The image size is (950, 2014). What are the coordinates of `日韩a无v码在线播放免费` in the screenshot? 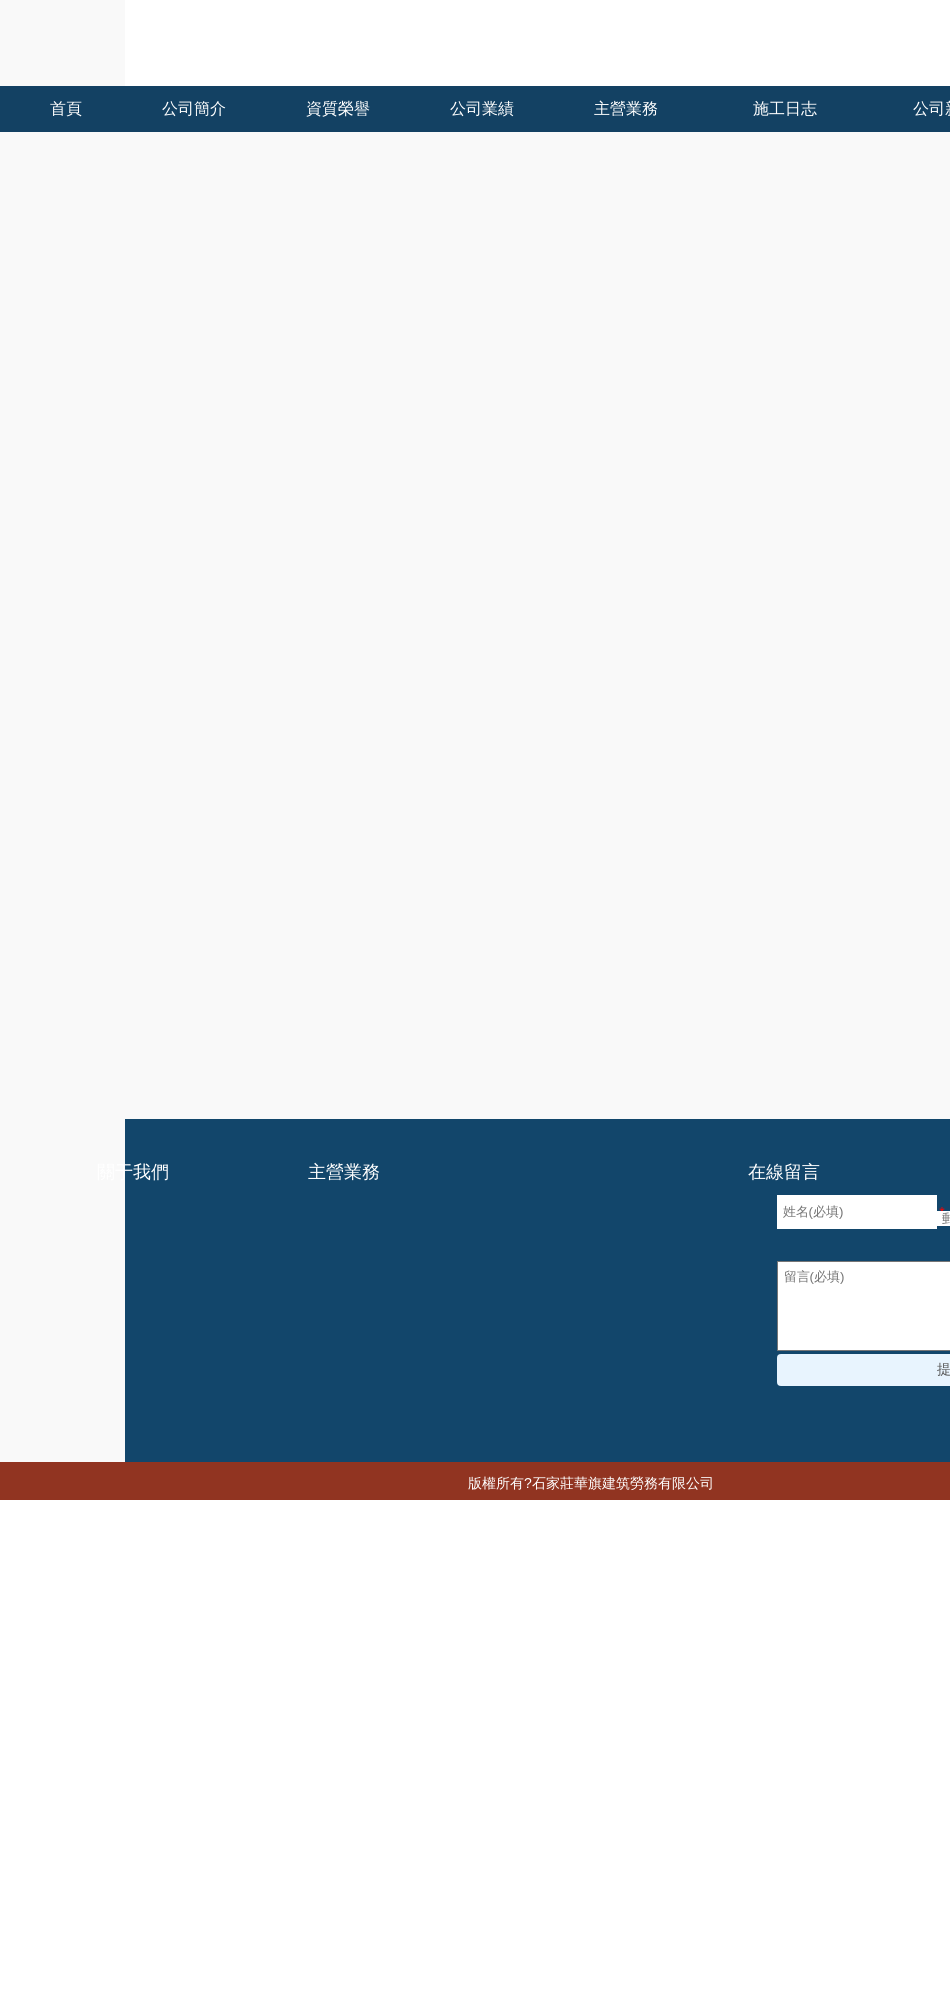 It's located at (79, 1824).